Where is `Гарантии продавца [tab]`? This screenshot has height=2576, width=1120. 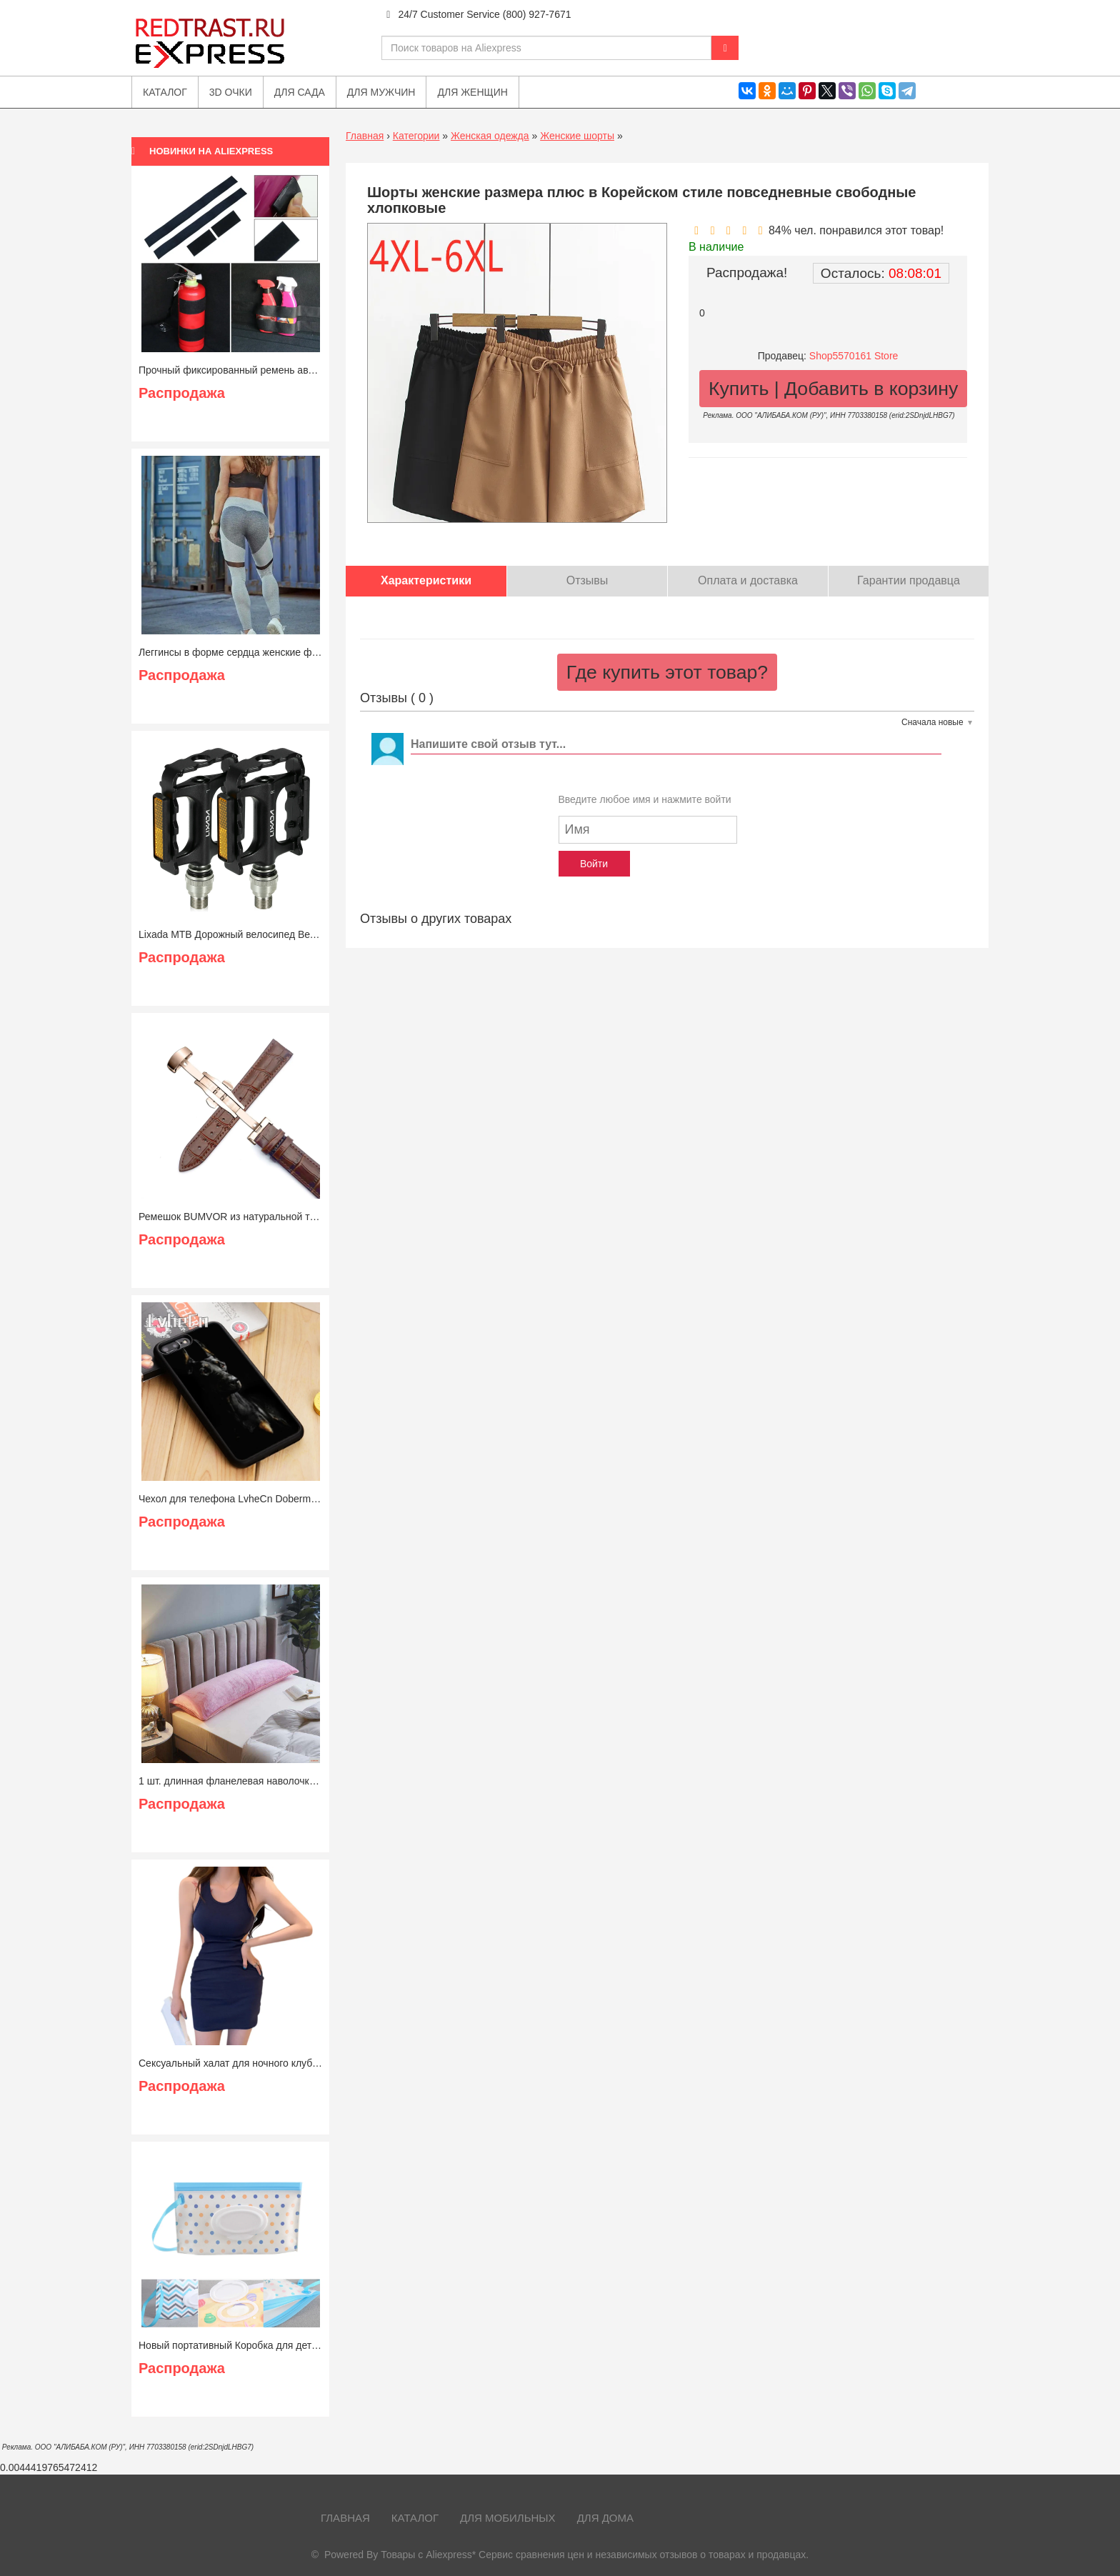
Гарантии продавца [tab] is located at coordinates (908, 580).